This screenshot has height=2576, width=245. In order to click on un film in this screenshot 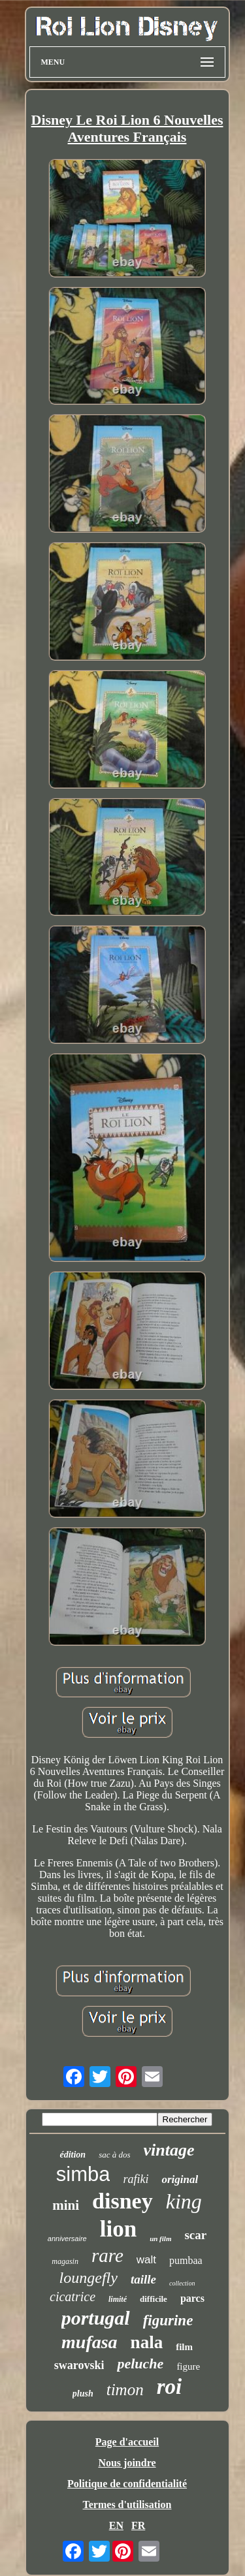, I will do `click(160, 2238)`.